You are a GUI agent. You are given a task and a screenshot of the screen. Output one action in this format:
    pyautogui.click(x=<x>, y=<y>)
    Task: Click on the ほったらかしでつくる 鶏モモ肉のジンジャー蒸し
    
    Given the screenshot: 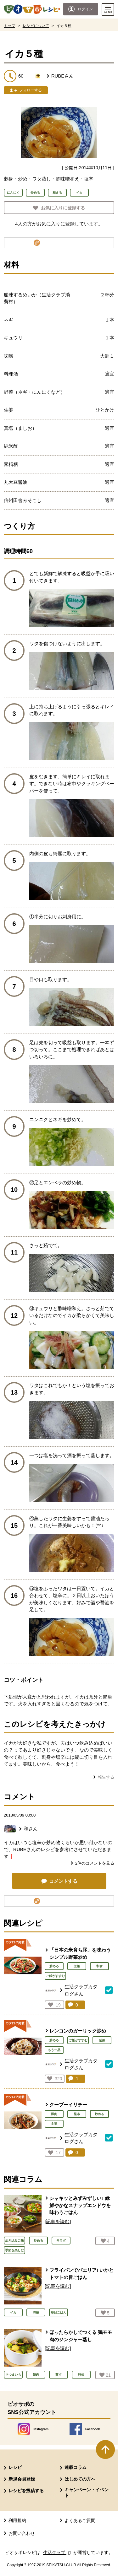 What is the action you would take?
    pyautogui.click(x=80, y=2336)
    